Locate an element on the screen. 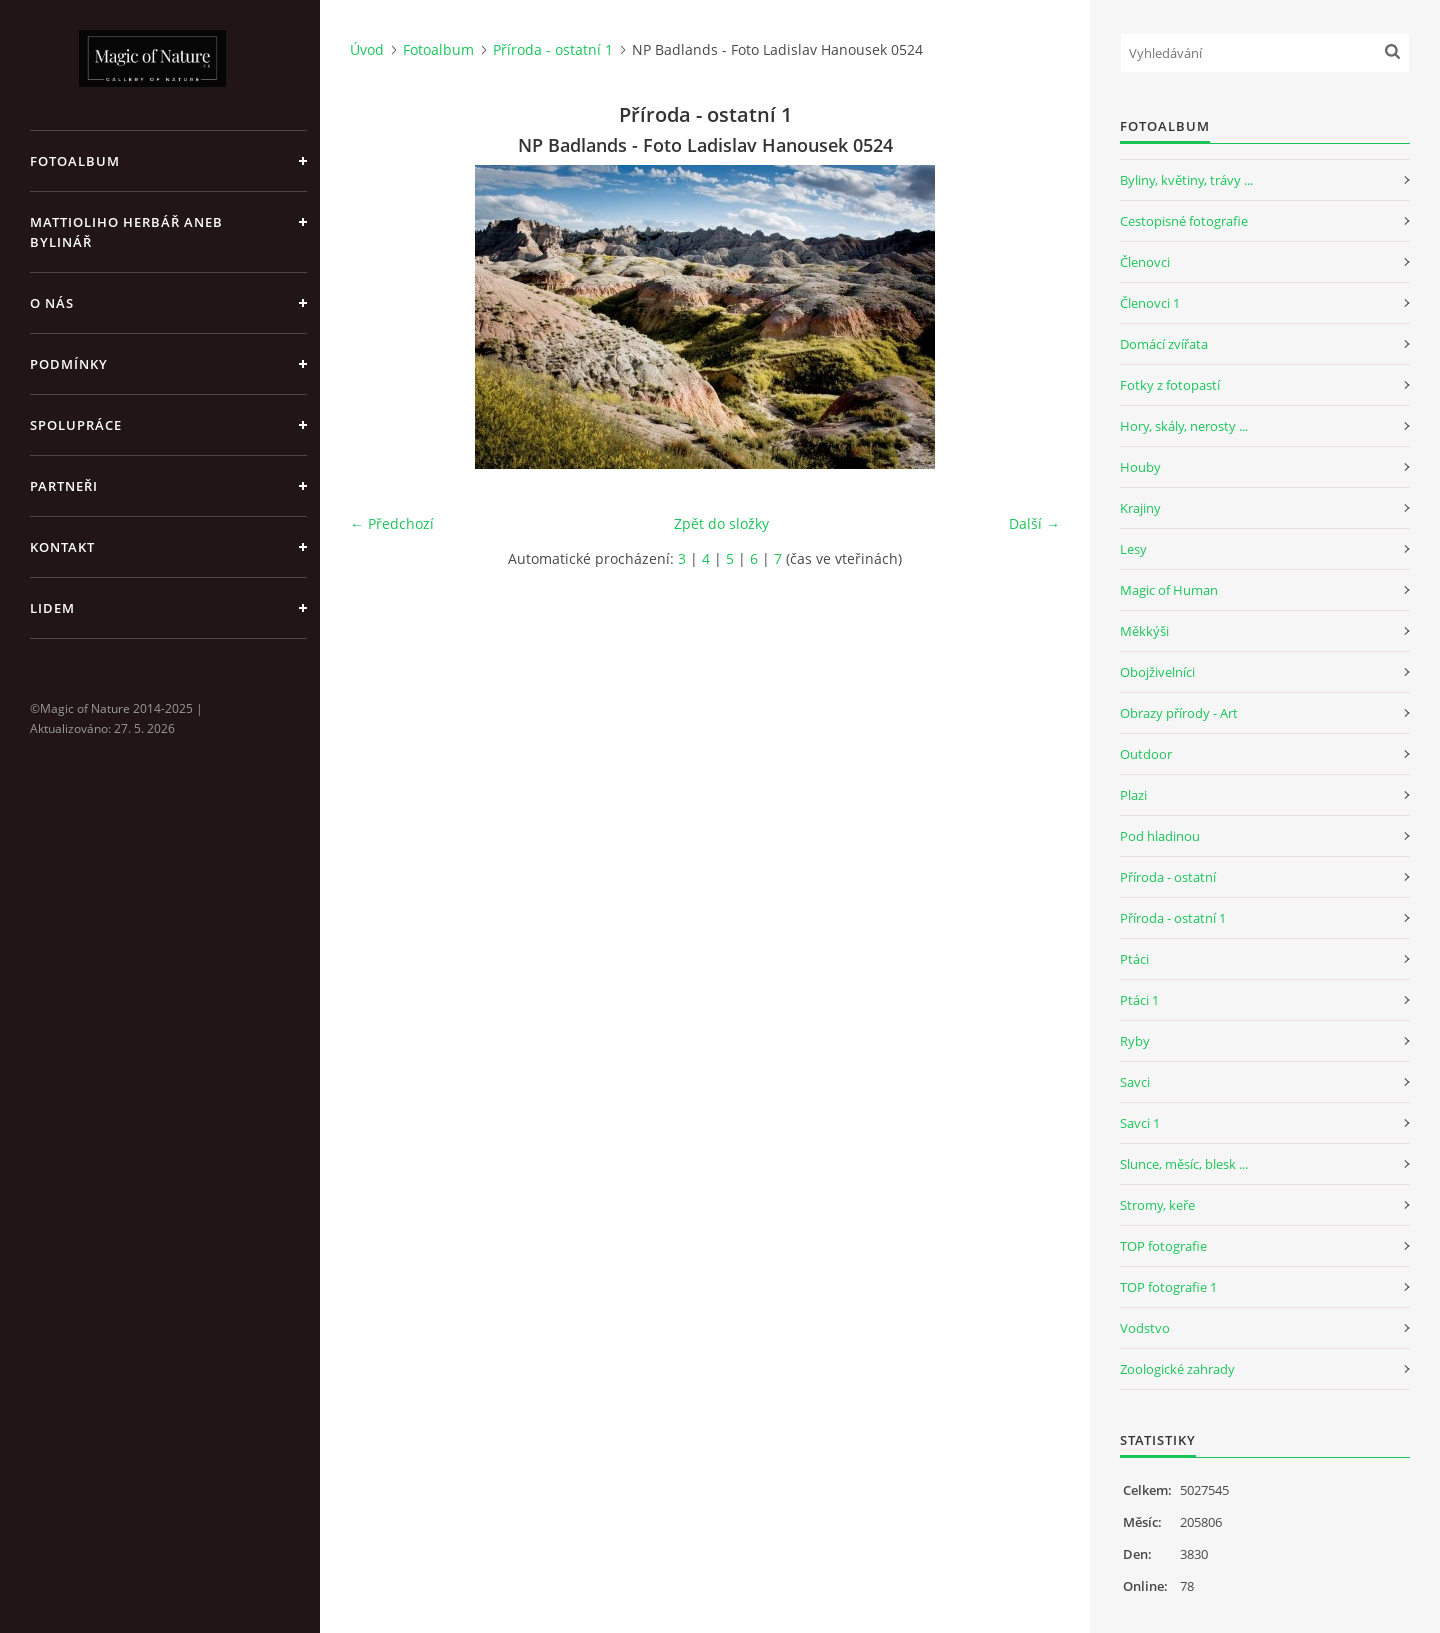 This screenshot has height=1633, width=1440. Houby is located at coordinates (1140, 467).